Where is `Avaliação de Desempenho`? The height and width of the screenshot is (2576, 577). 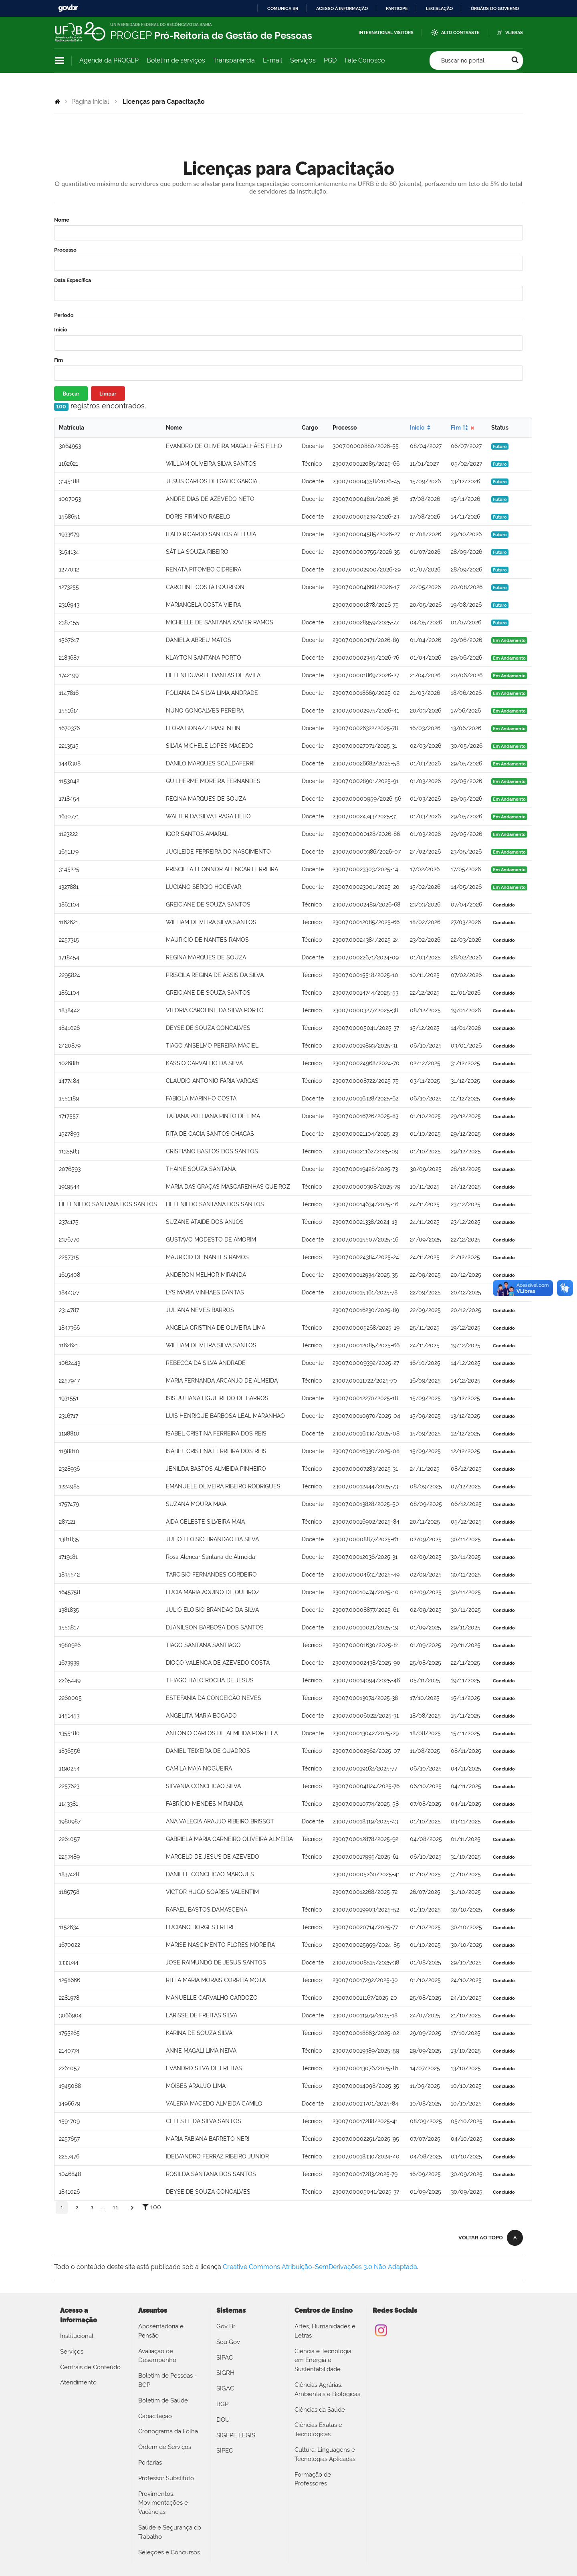
Avaliação de Desempenho is located at coordinates (157, 2356).